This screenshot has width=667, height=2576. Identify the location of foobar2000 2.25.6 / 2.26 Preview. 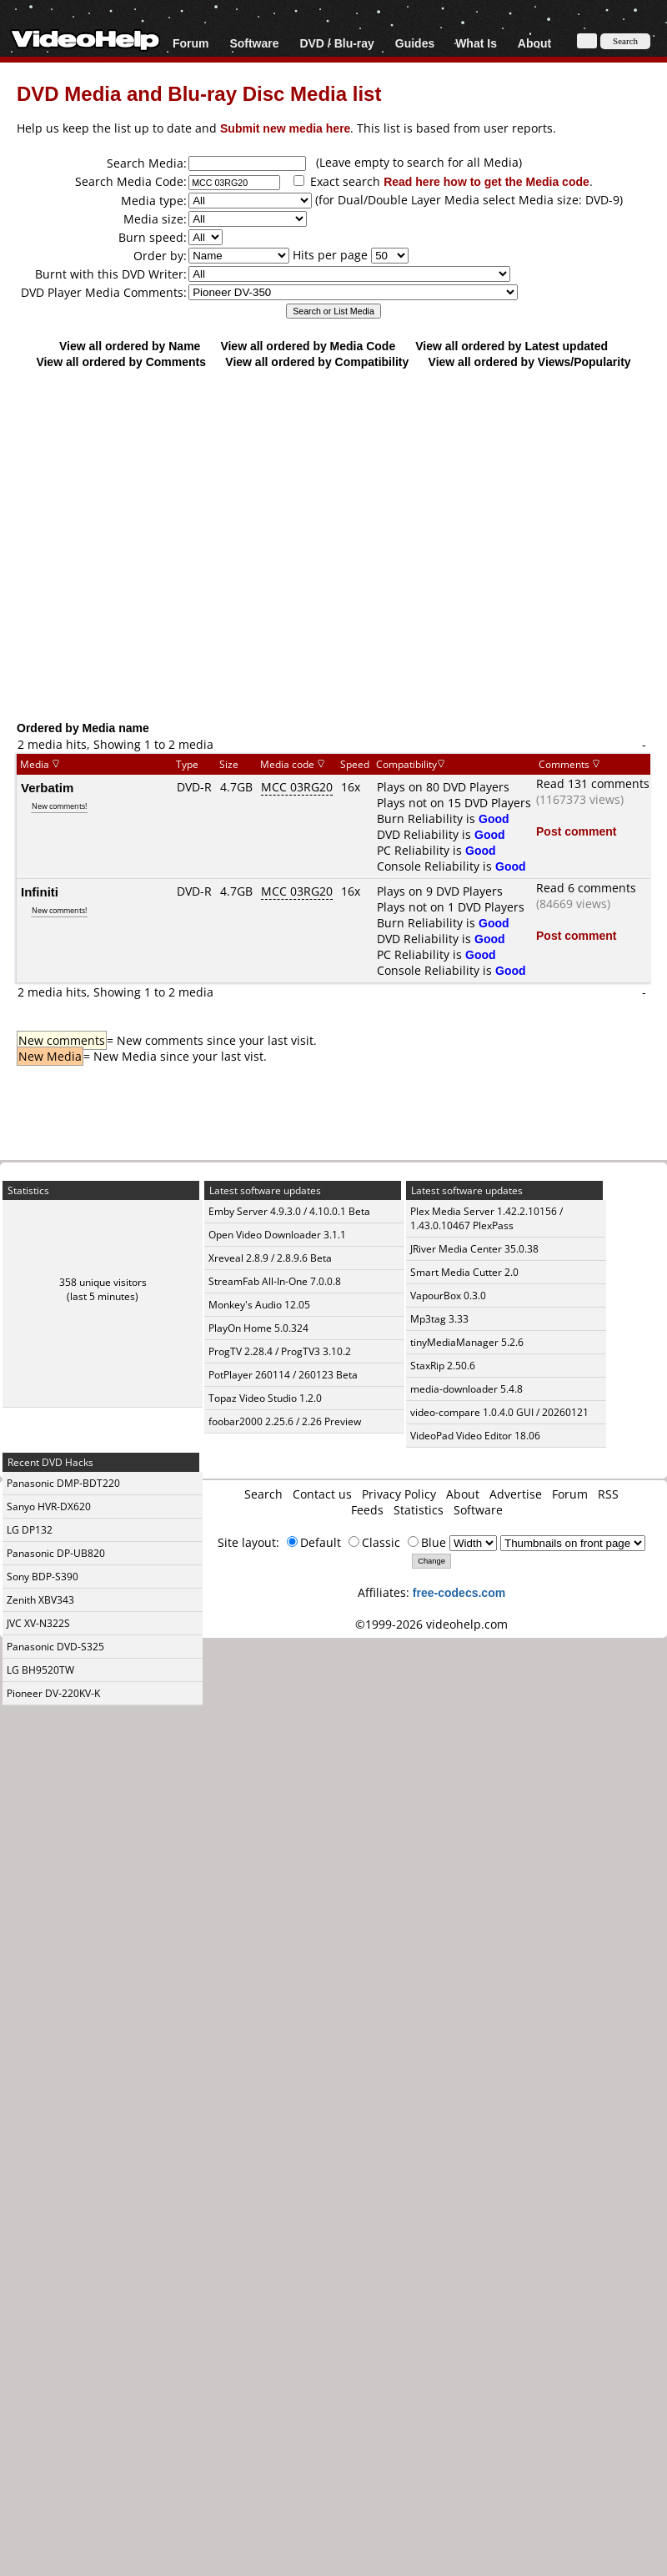
(284, 1421).